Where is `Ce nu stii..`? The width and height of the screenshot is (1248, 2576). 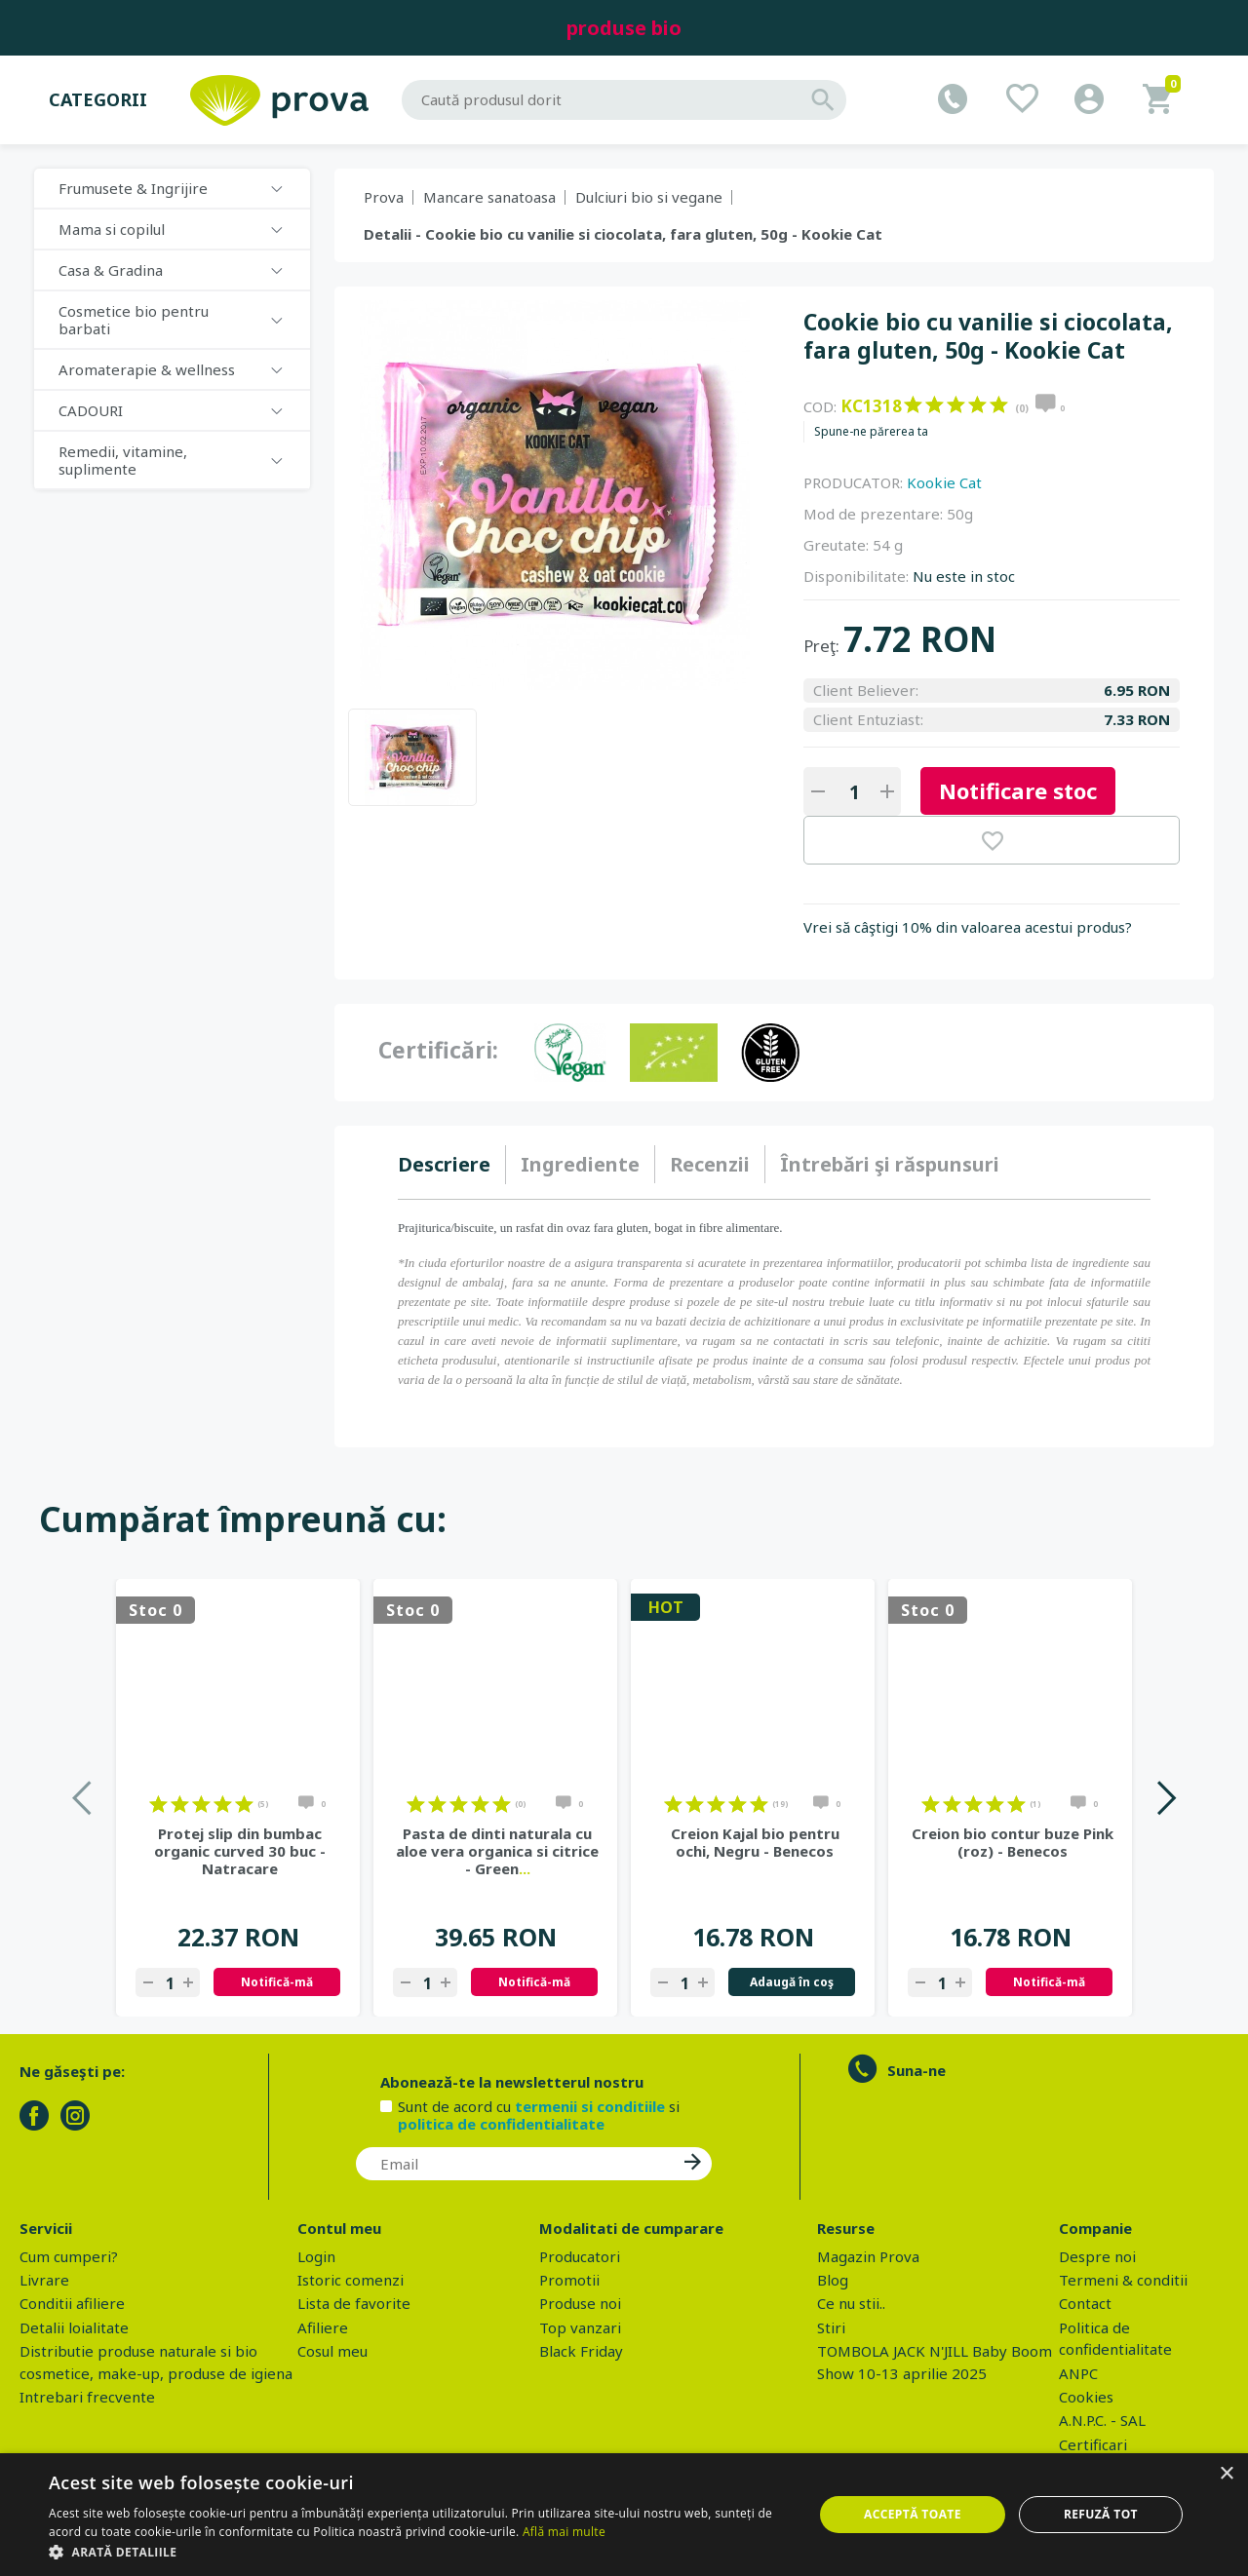
Ce nu stii.. is located at coordinates (851, 2303).